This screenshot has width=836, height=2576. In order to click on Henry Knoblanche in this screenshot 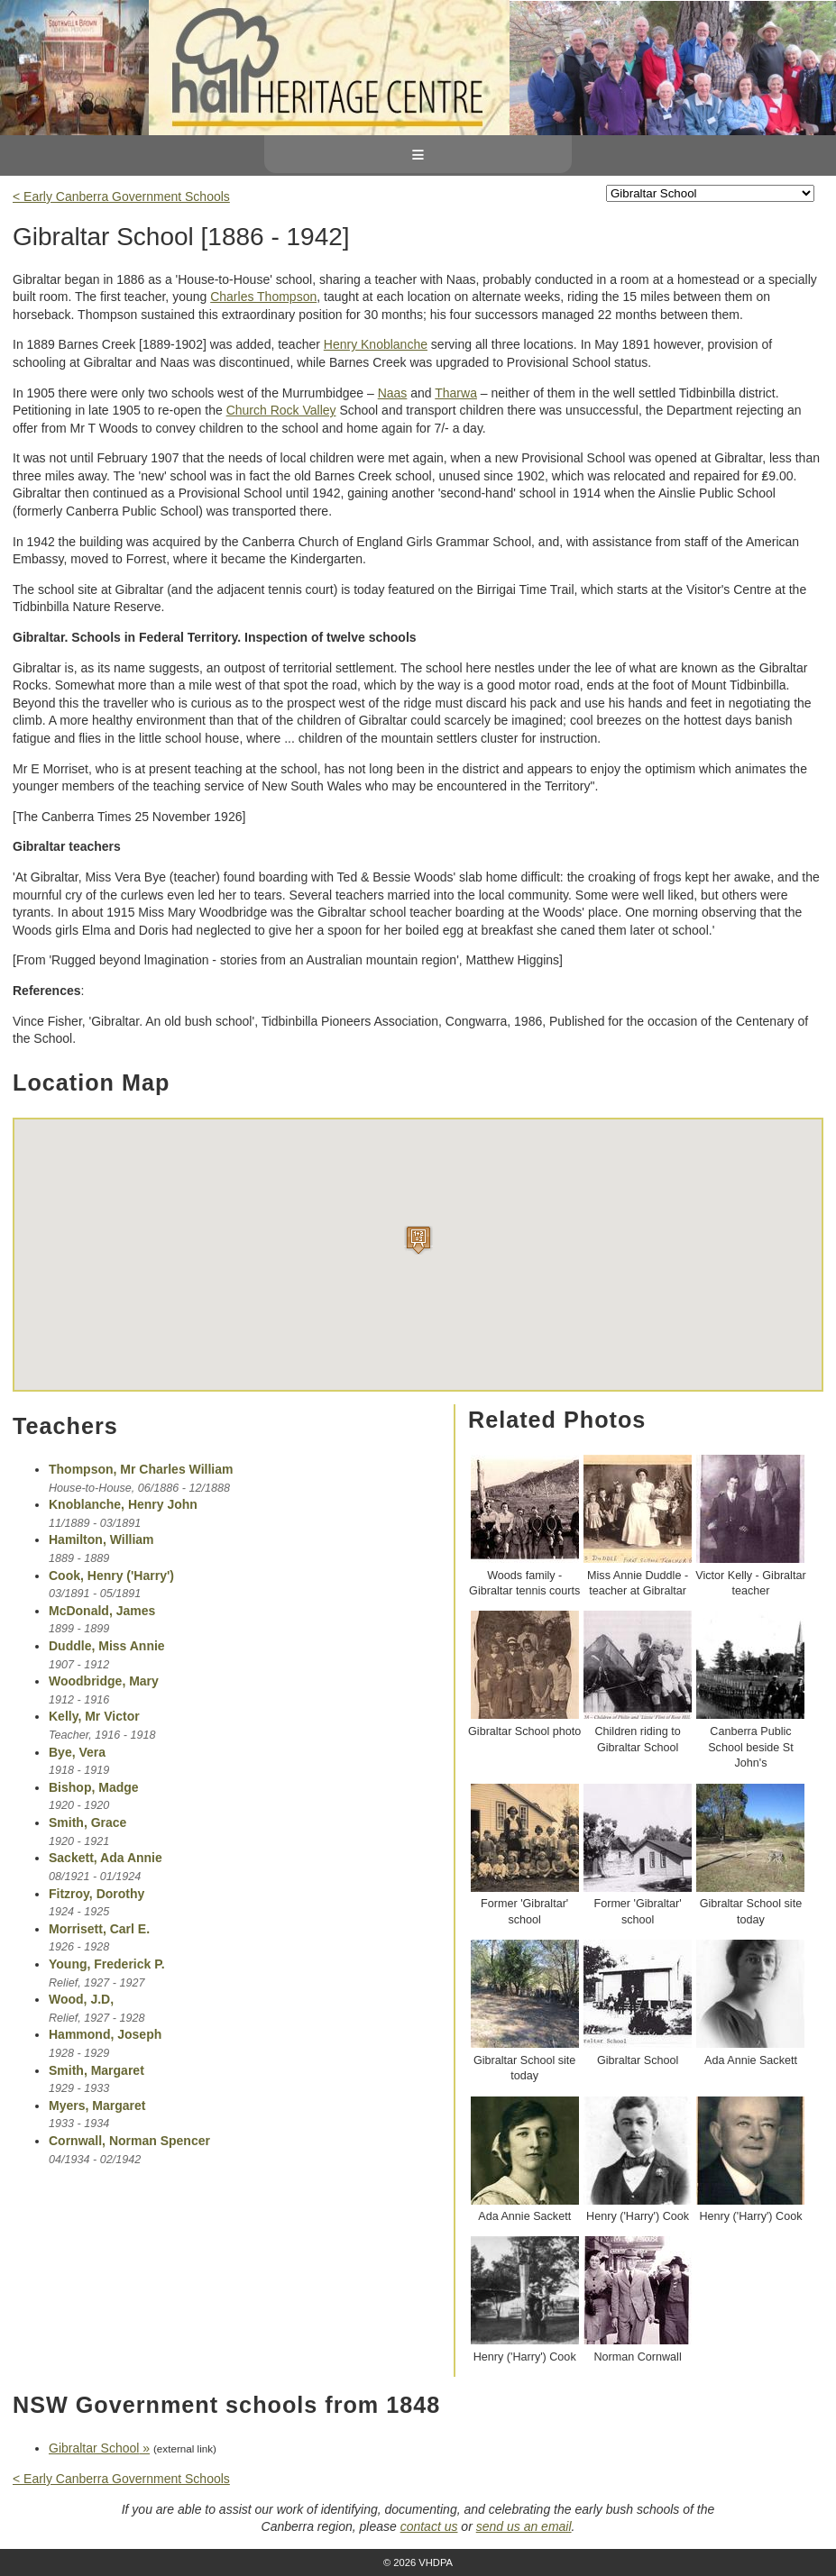, I will do `click(375, 344)`.